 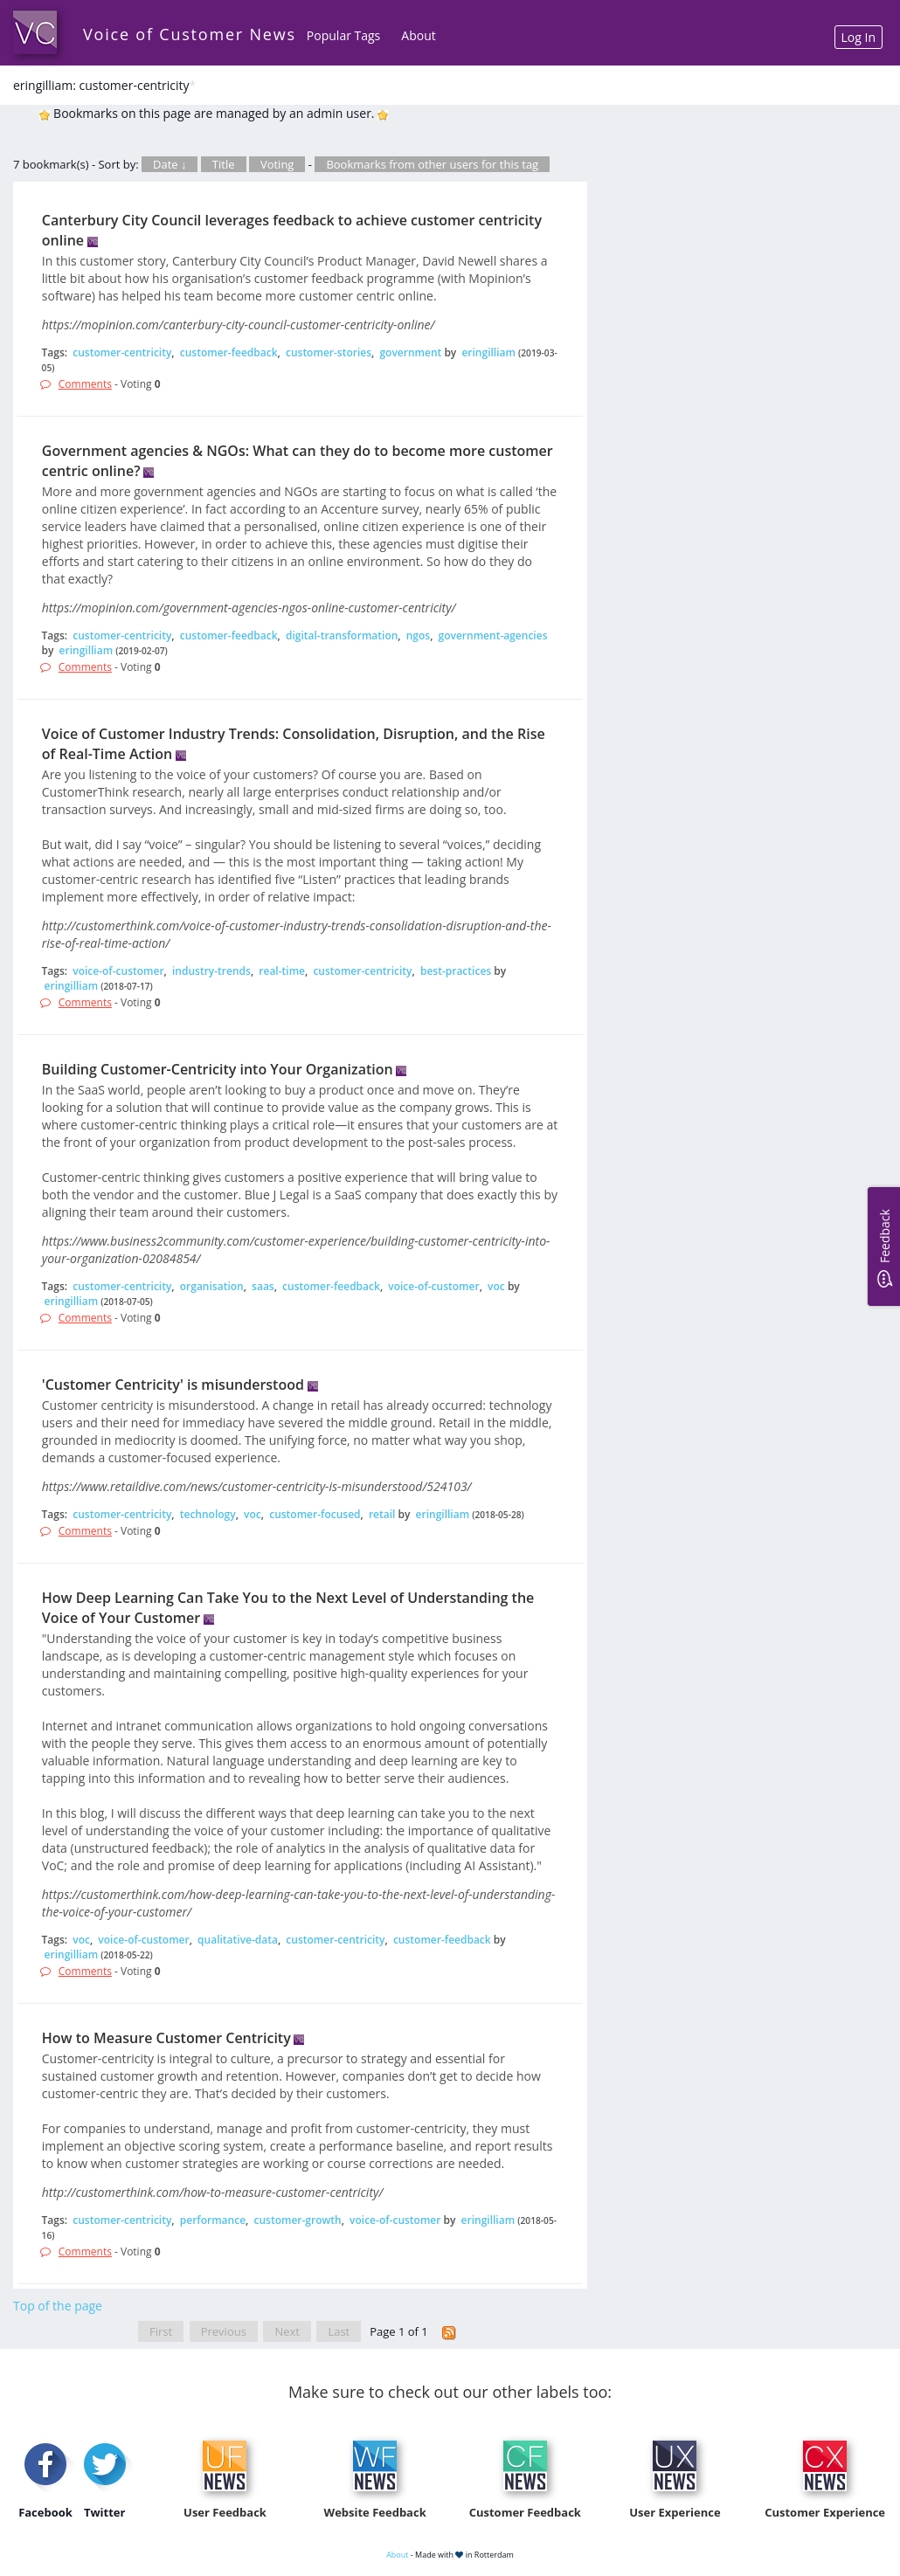 I want to click on Building Customer-Centricity into Your Organization, so click(x=217, y=1069).